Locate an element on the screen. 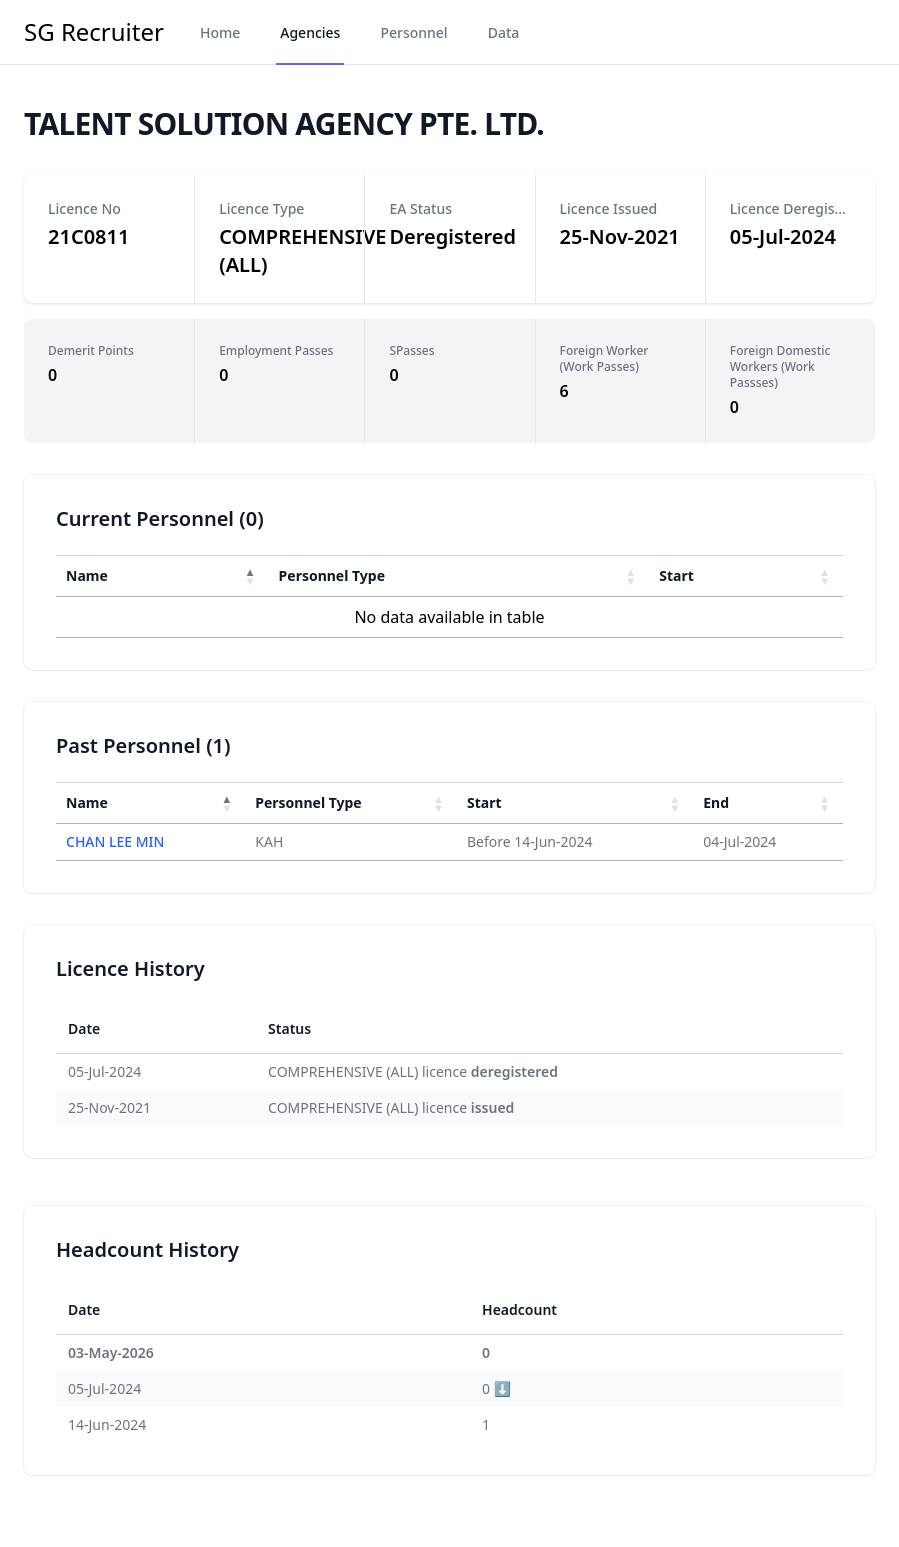  Start [button] is located at coordinates (676, 575).